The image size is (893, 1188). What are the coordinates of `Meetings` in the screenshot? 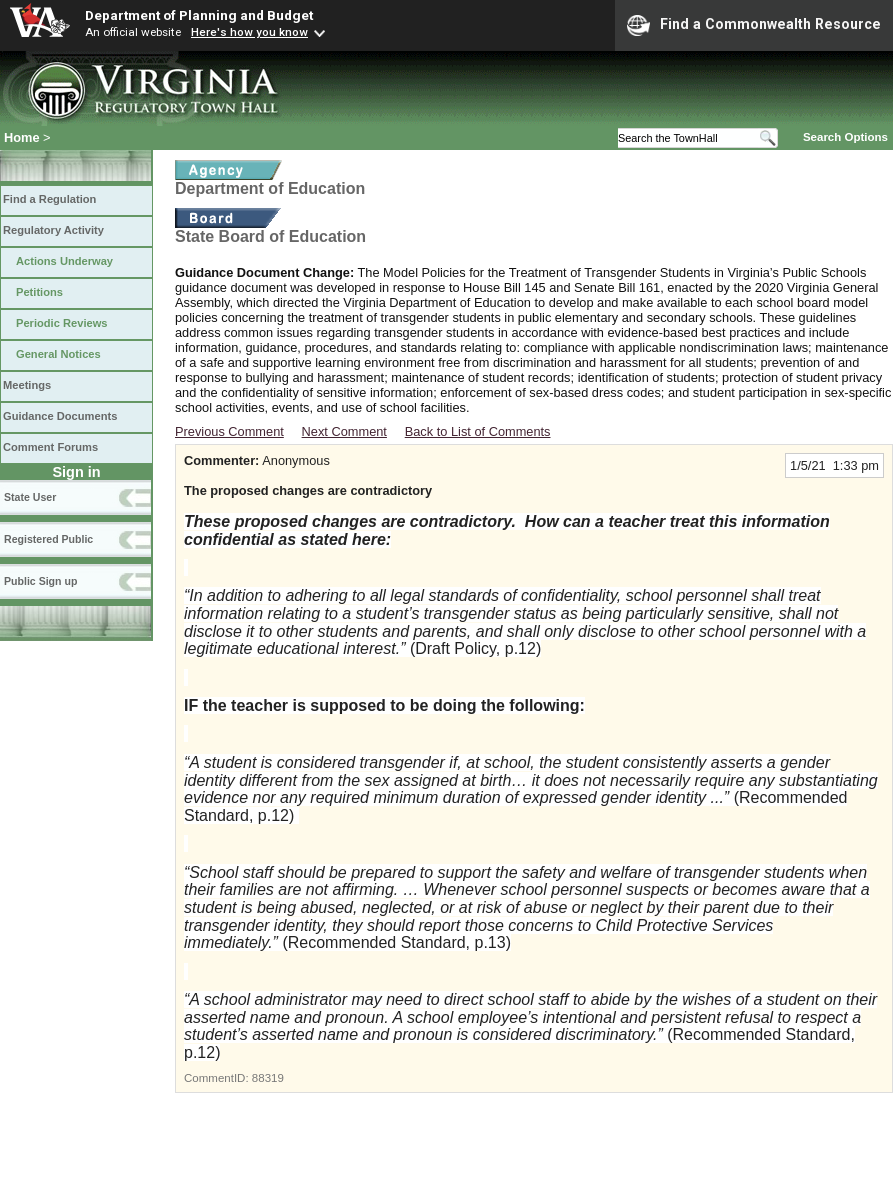 It's located at (27, 385).